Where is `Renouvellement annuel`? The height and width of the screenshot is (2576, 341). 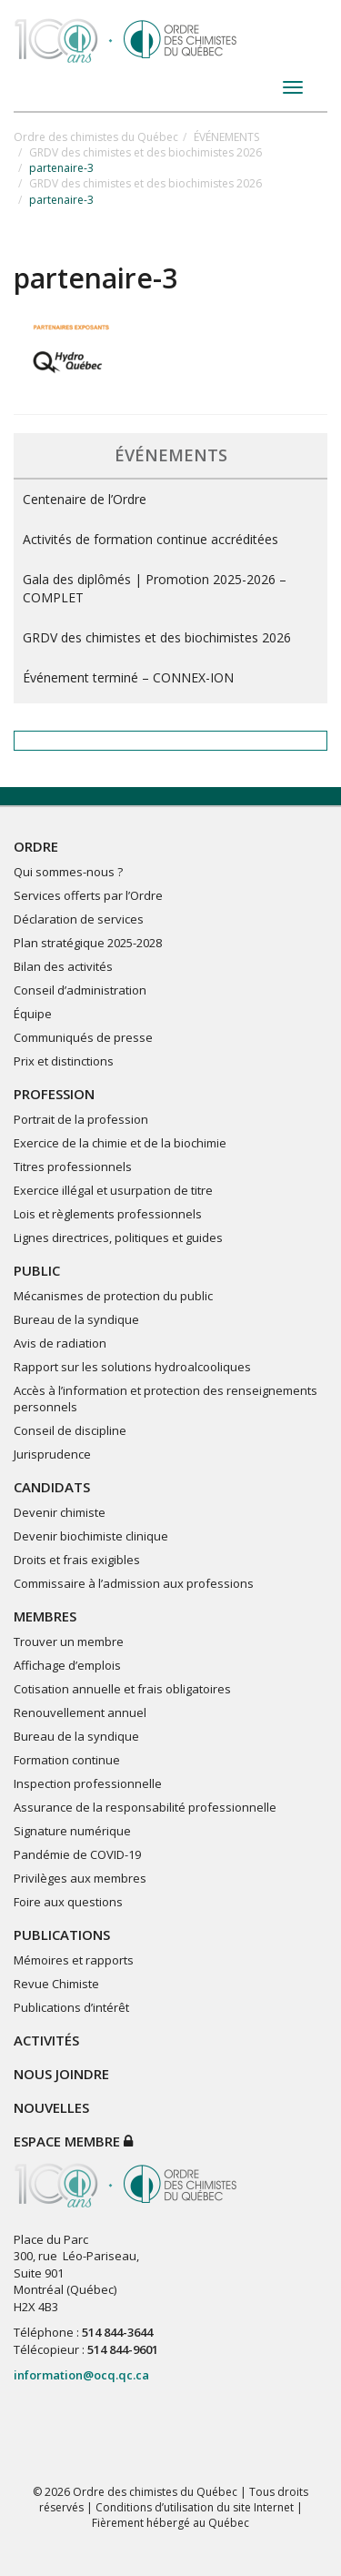 Renouvellement annuel is located at coordinates (80, 1712).